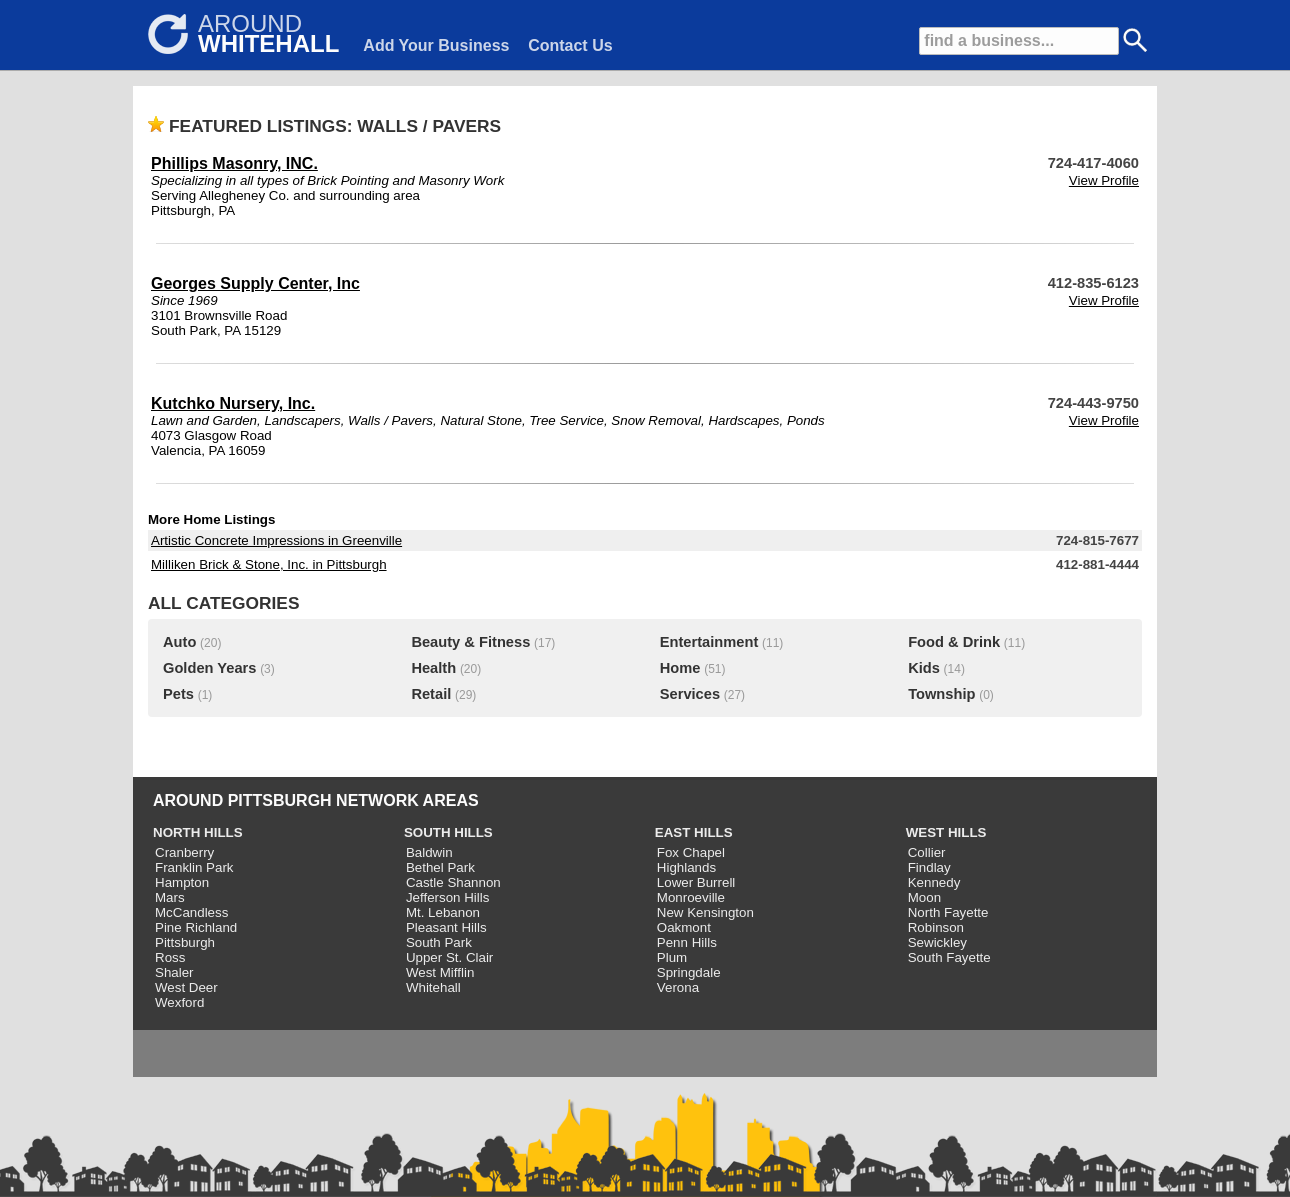 This screenshot has width=1290, height=1197. What do you see at coordinates (949, 957) in the screenshot?
I see `South Fayette` at bounding box center [949, 957].